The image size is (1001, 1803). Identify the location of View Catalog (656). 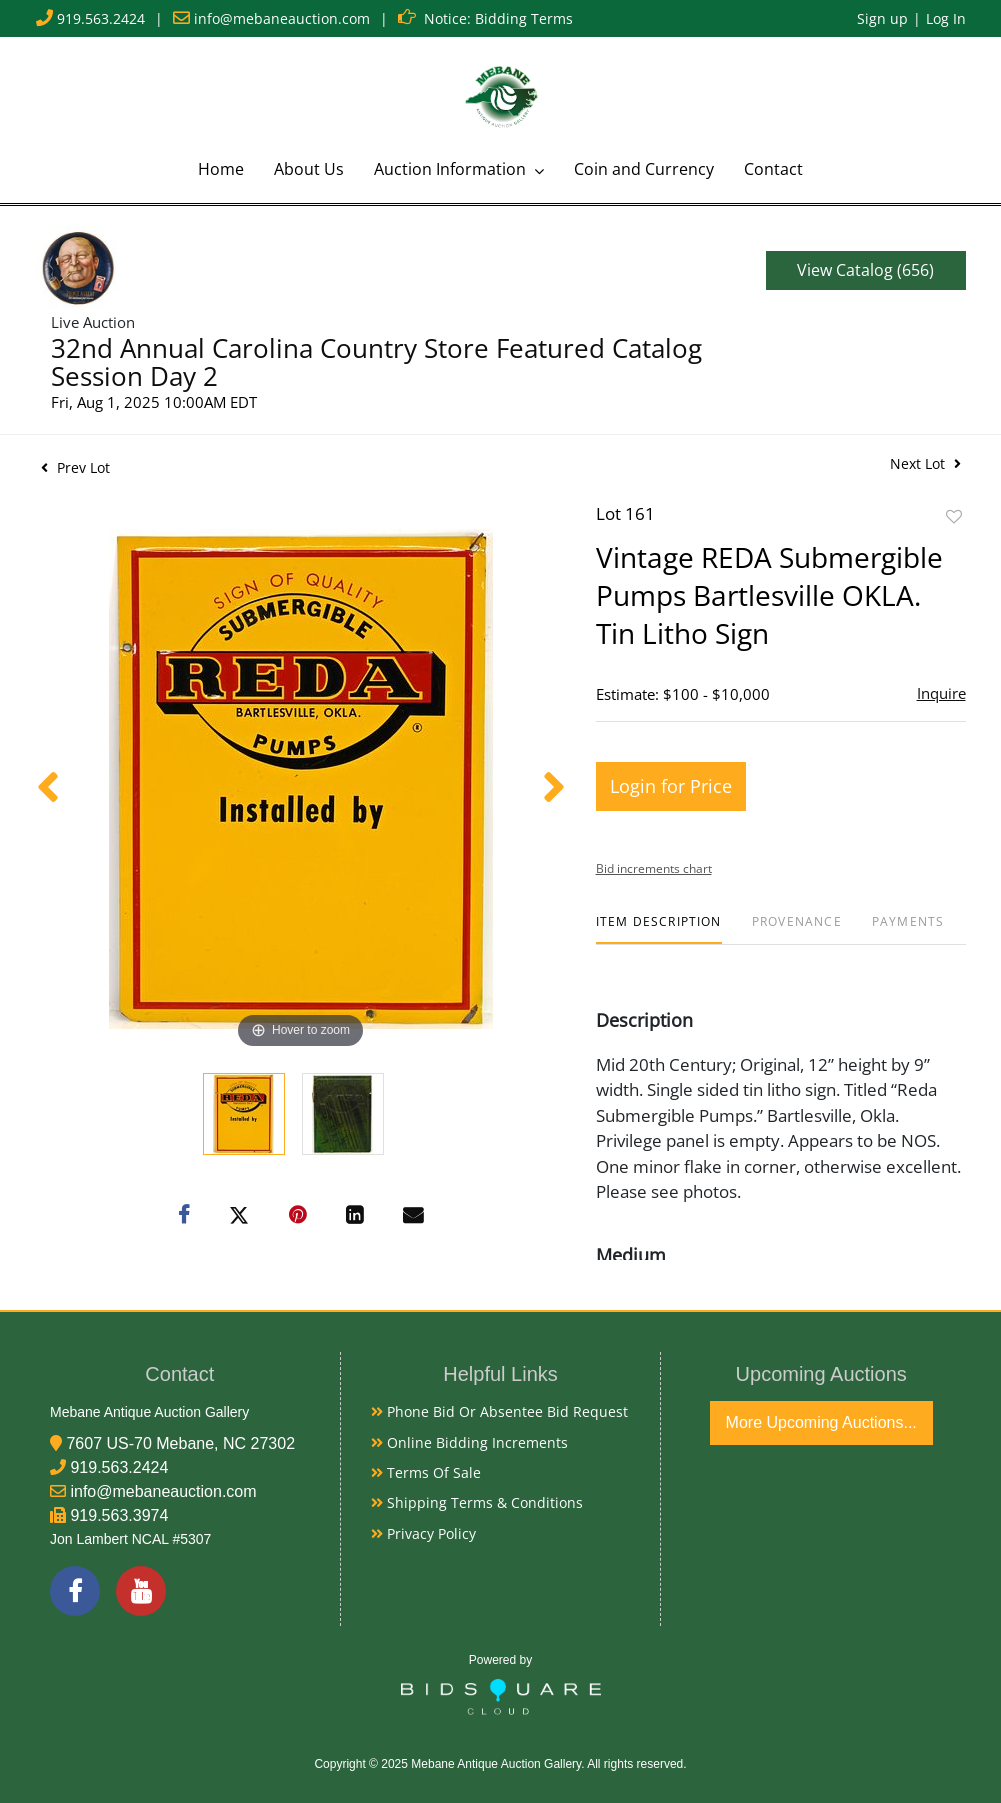
(865, 270).